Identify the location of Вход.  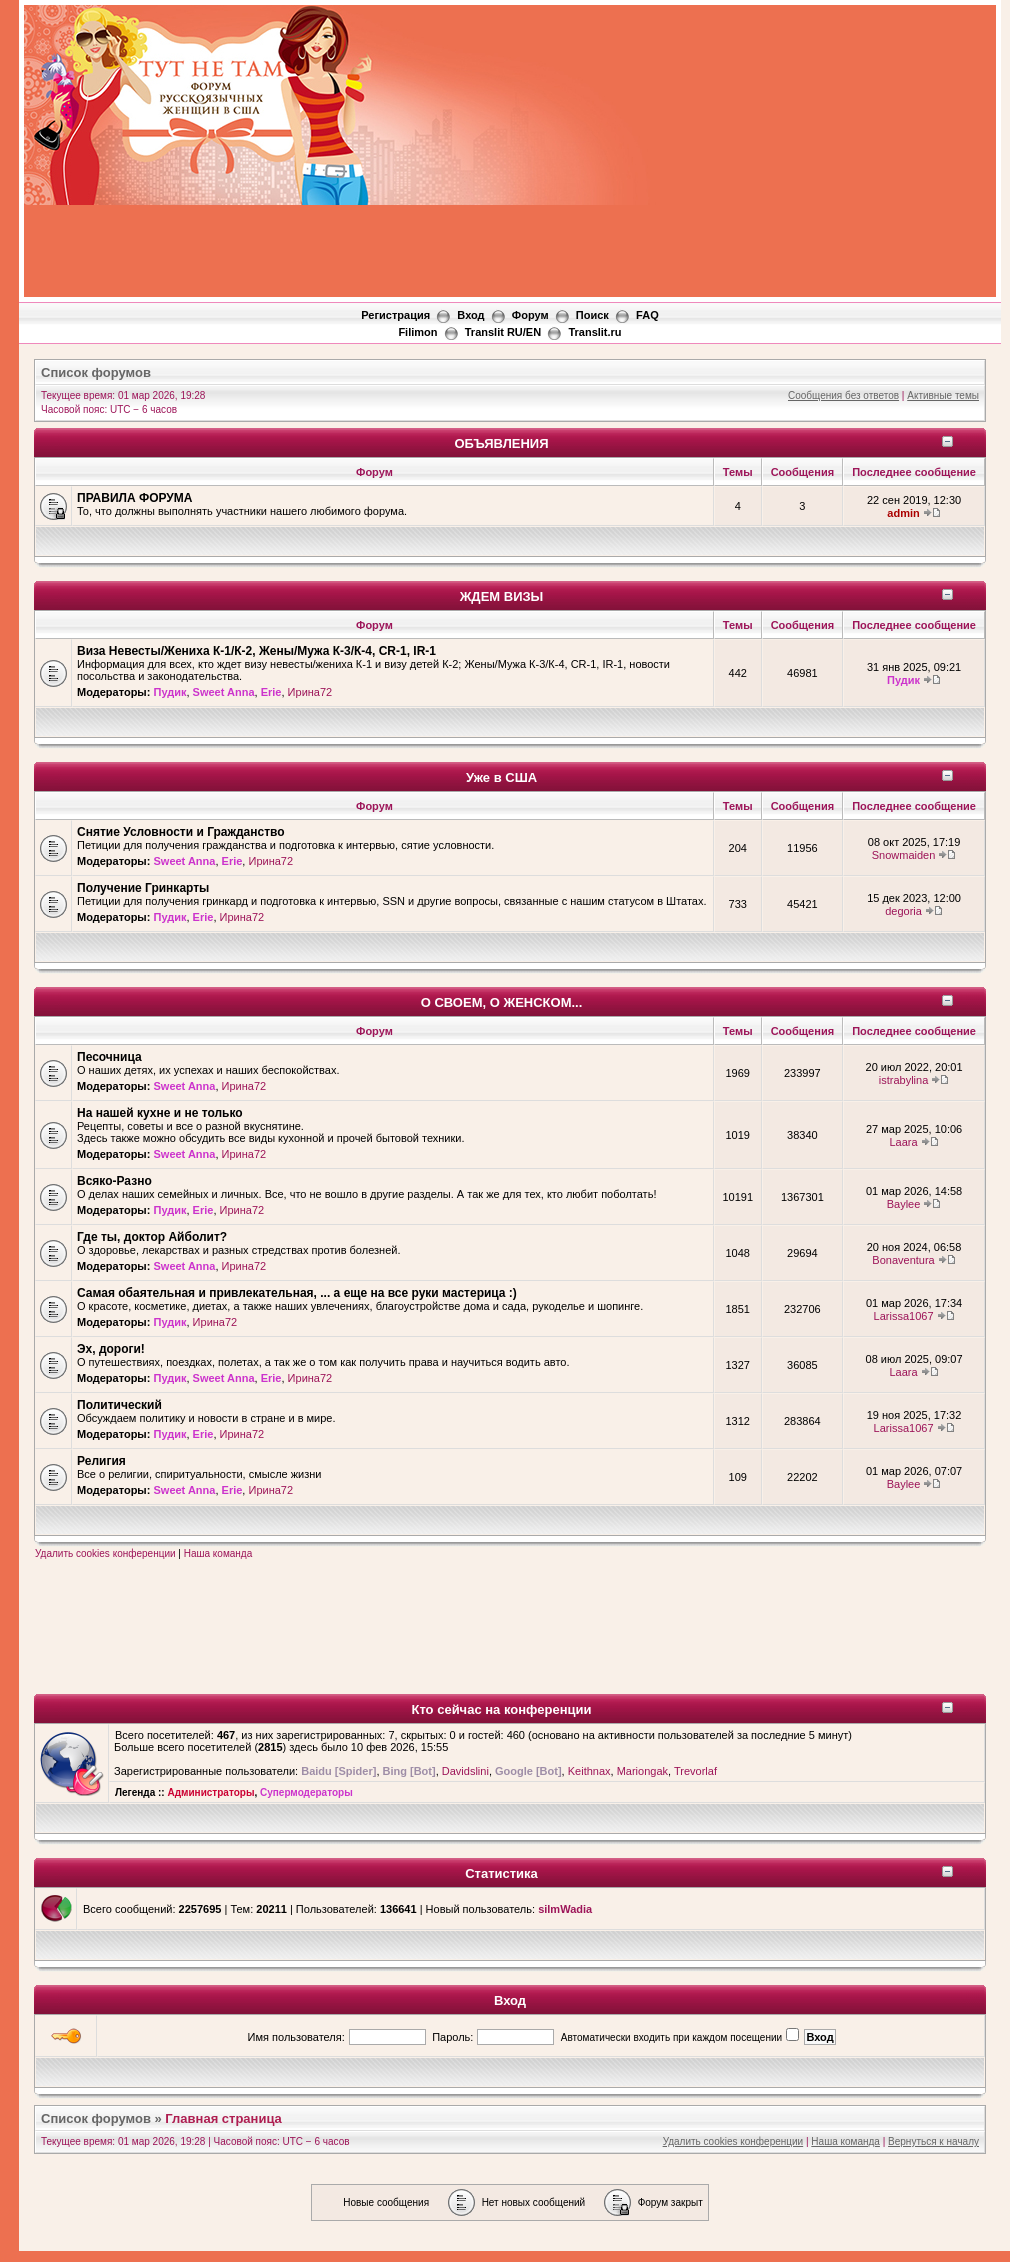
(470, 315).